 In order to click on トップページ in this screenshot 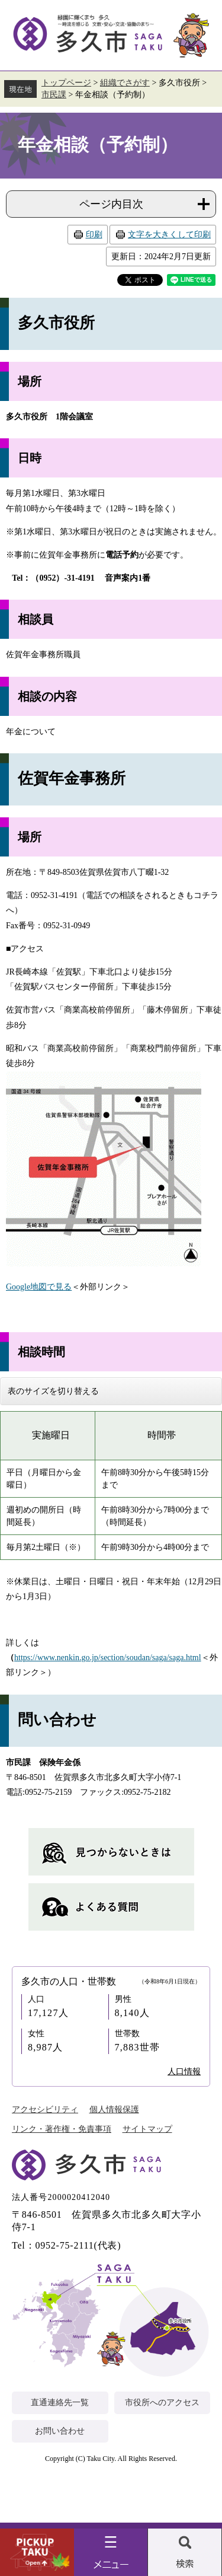, I will do `click(66, 82)`.